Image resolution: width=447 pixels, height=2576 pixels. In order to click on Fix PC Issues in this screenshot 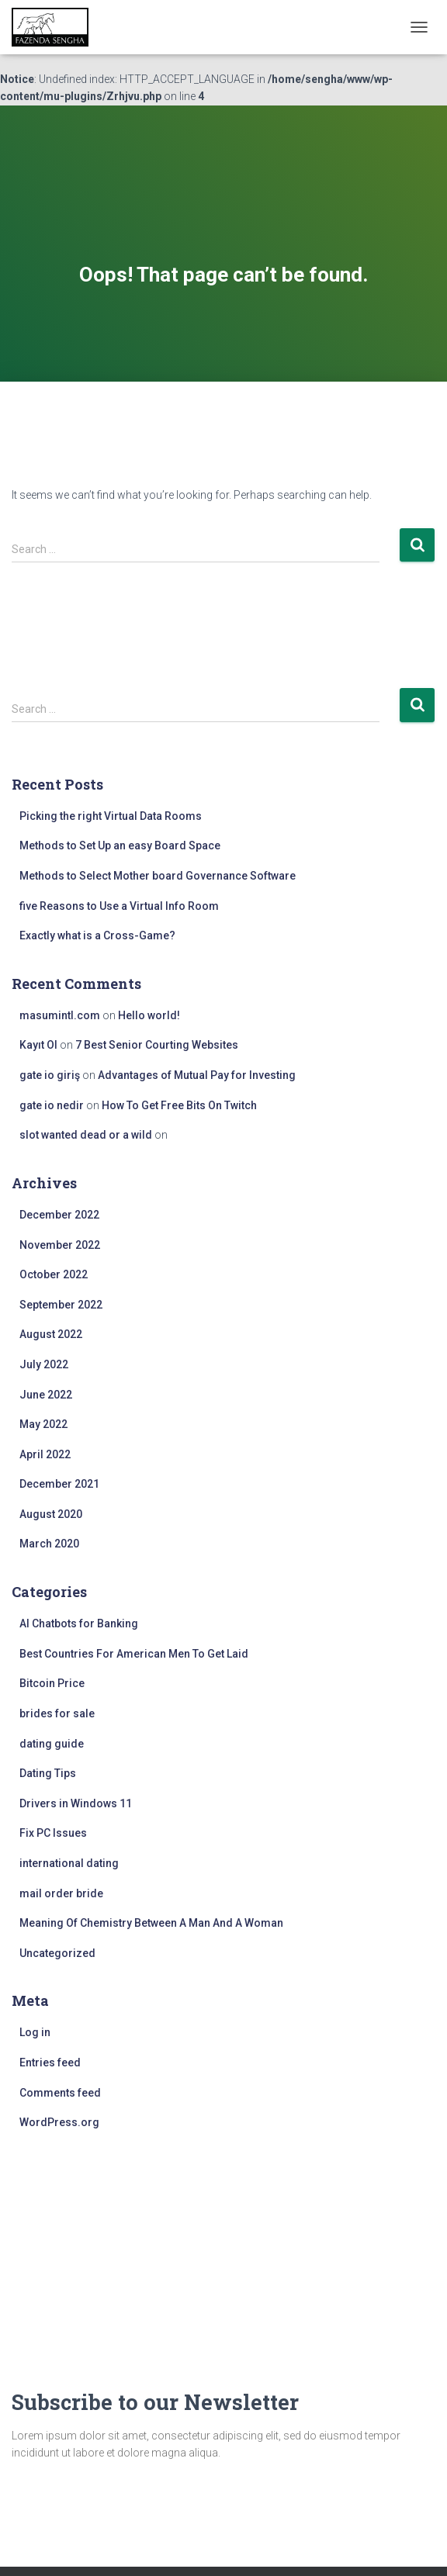, I will do `click(53, 1833)`.